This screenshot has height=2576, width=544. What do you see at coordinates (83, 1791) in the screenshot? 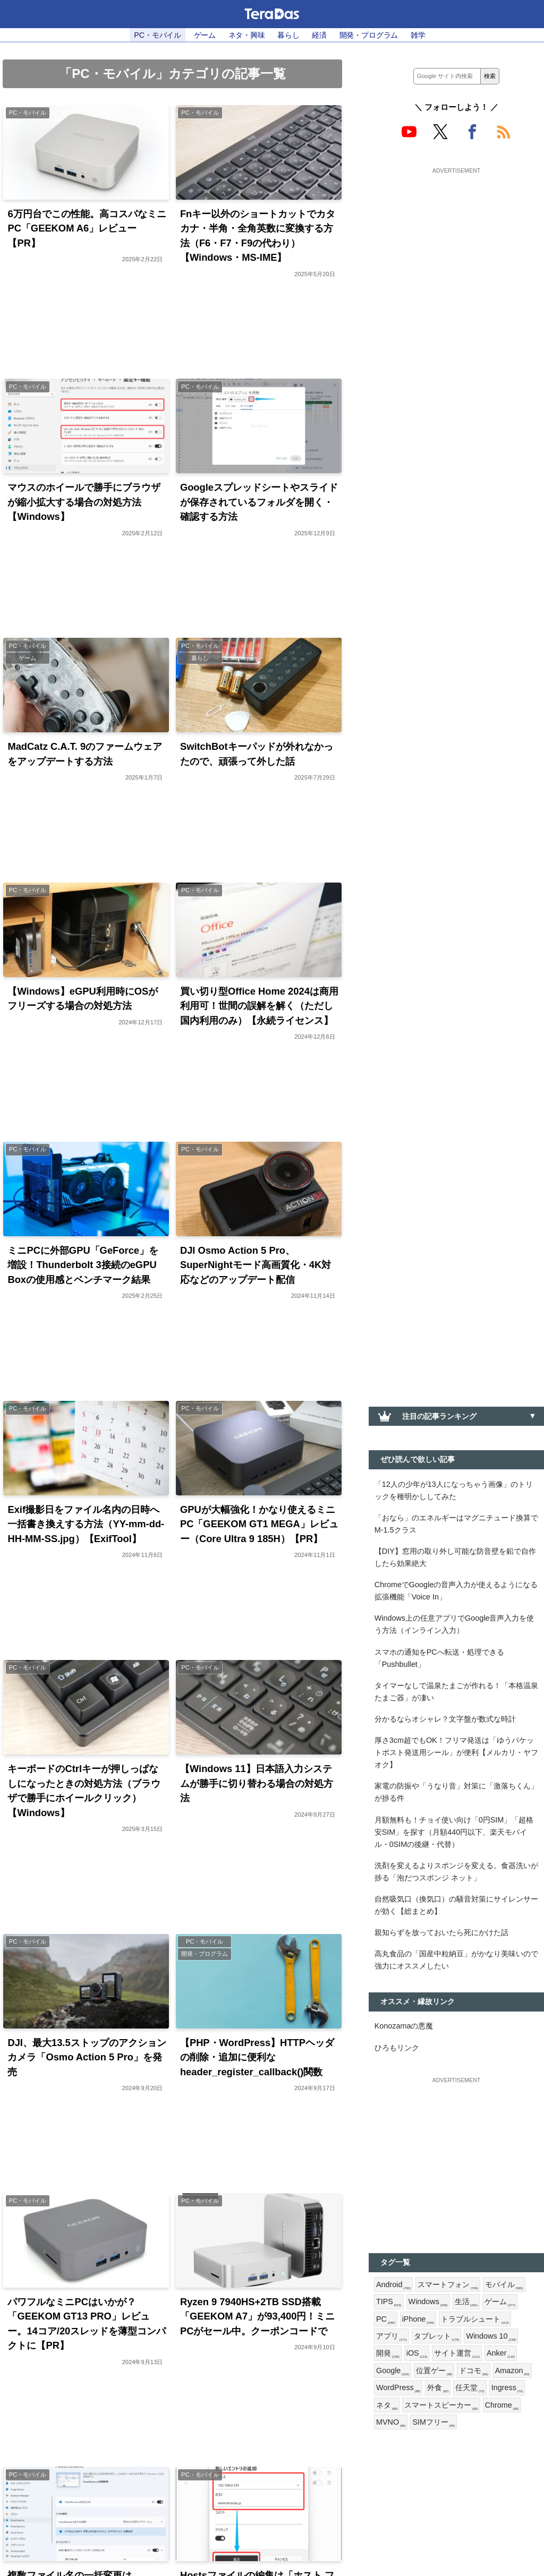
I see `キーボードのCtrlキーが押しっぱなしになったときの対処方法（ブラウザで勝手にホイールクリック）【Windows】` at bounding box center [83, 1791].